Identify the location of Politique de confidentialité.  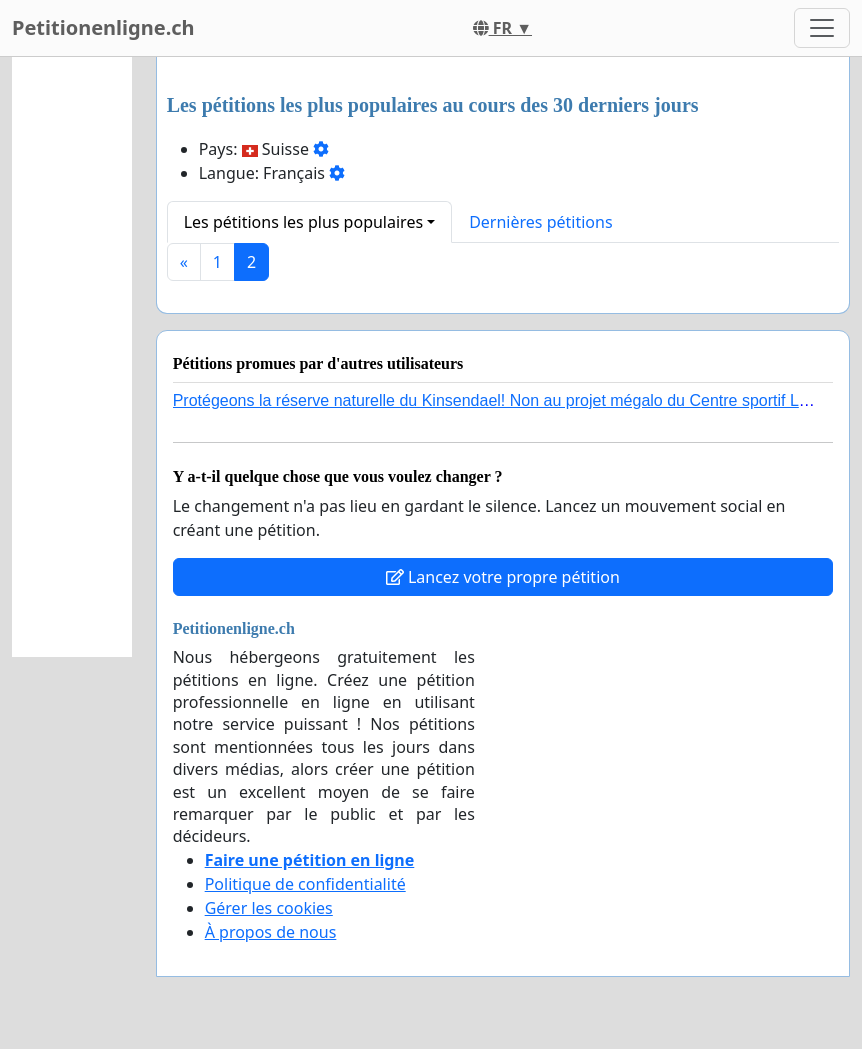
(305, 884).